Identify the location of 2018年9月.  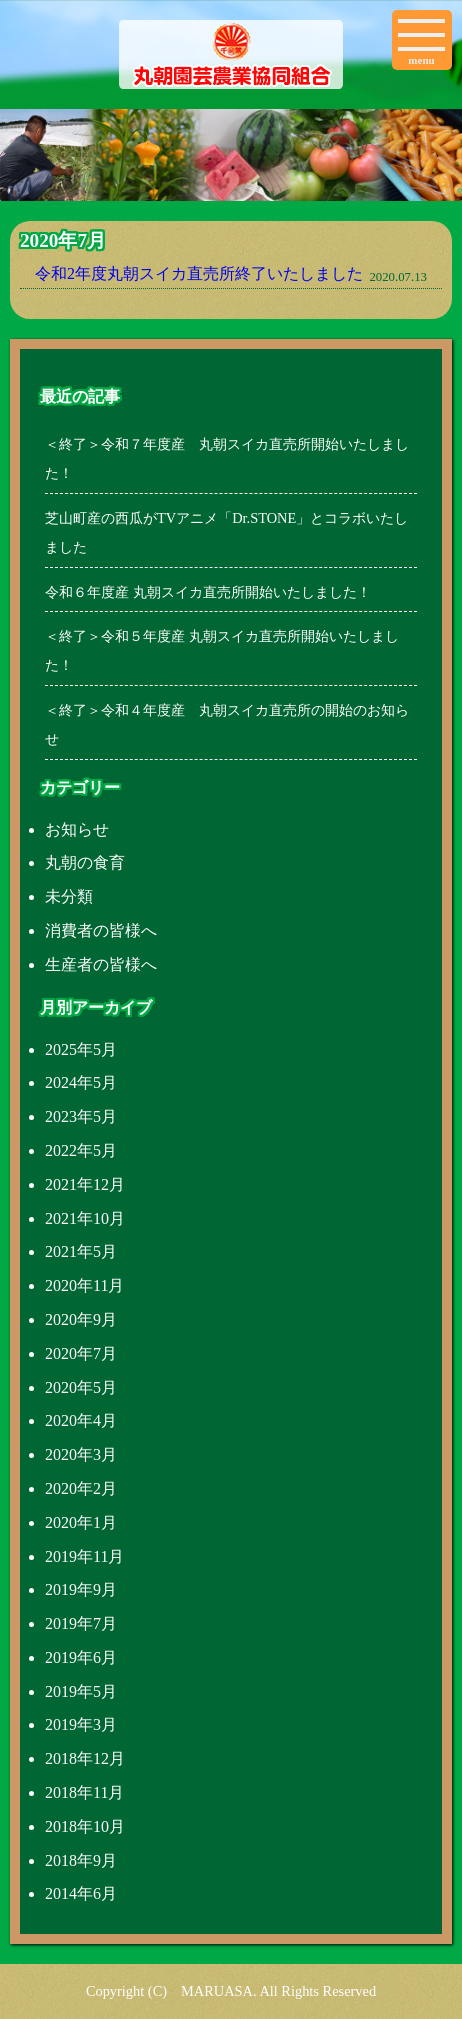
(81, 1860).